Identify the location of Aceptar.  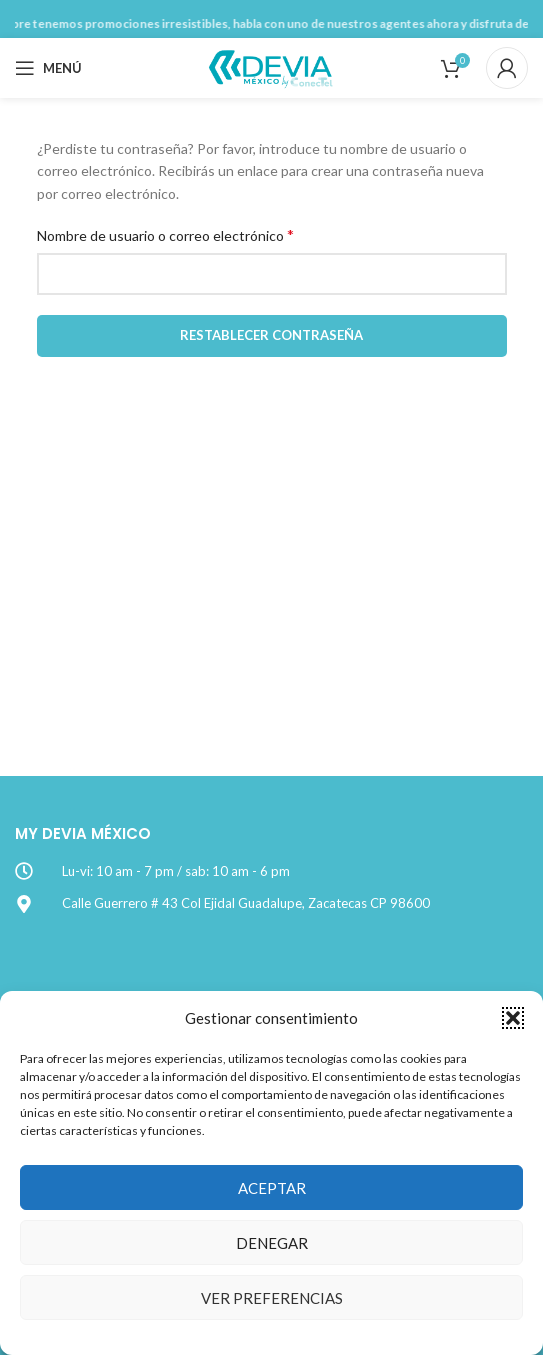
(272, 1188).